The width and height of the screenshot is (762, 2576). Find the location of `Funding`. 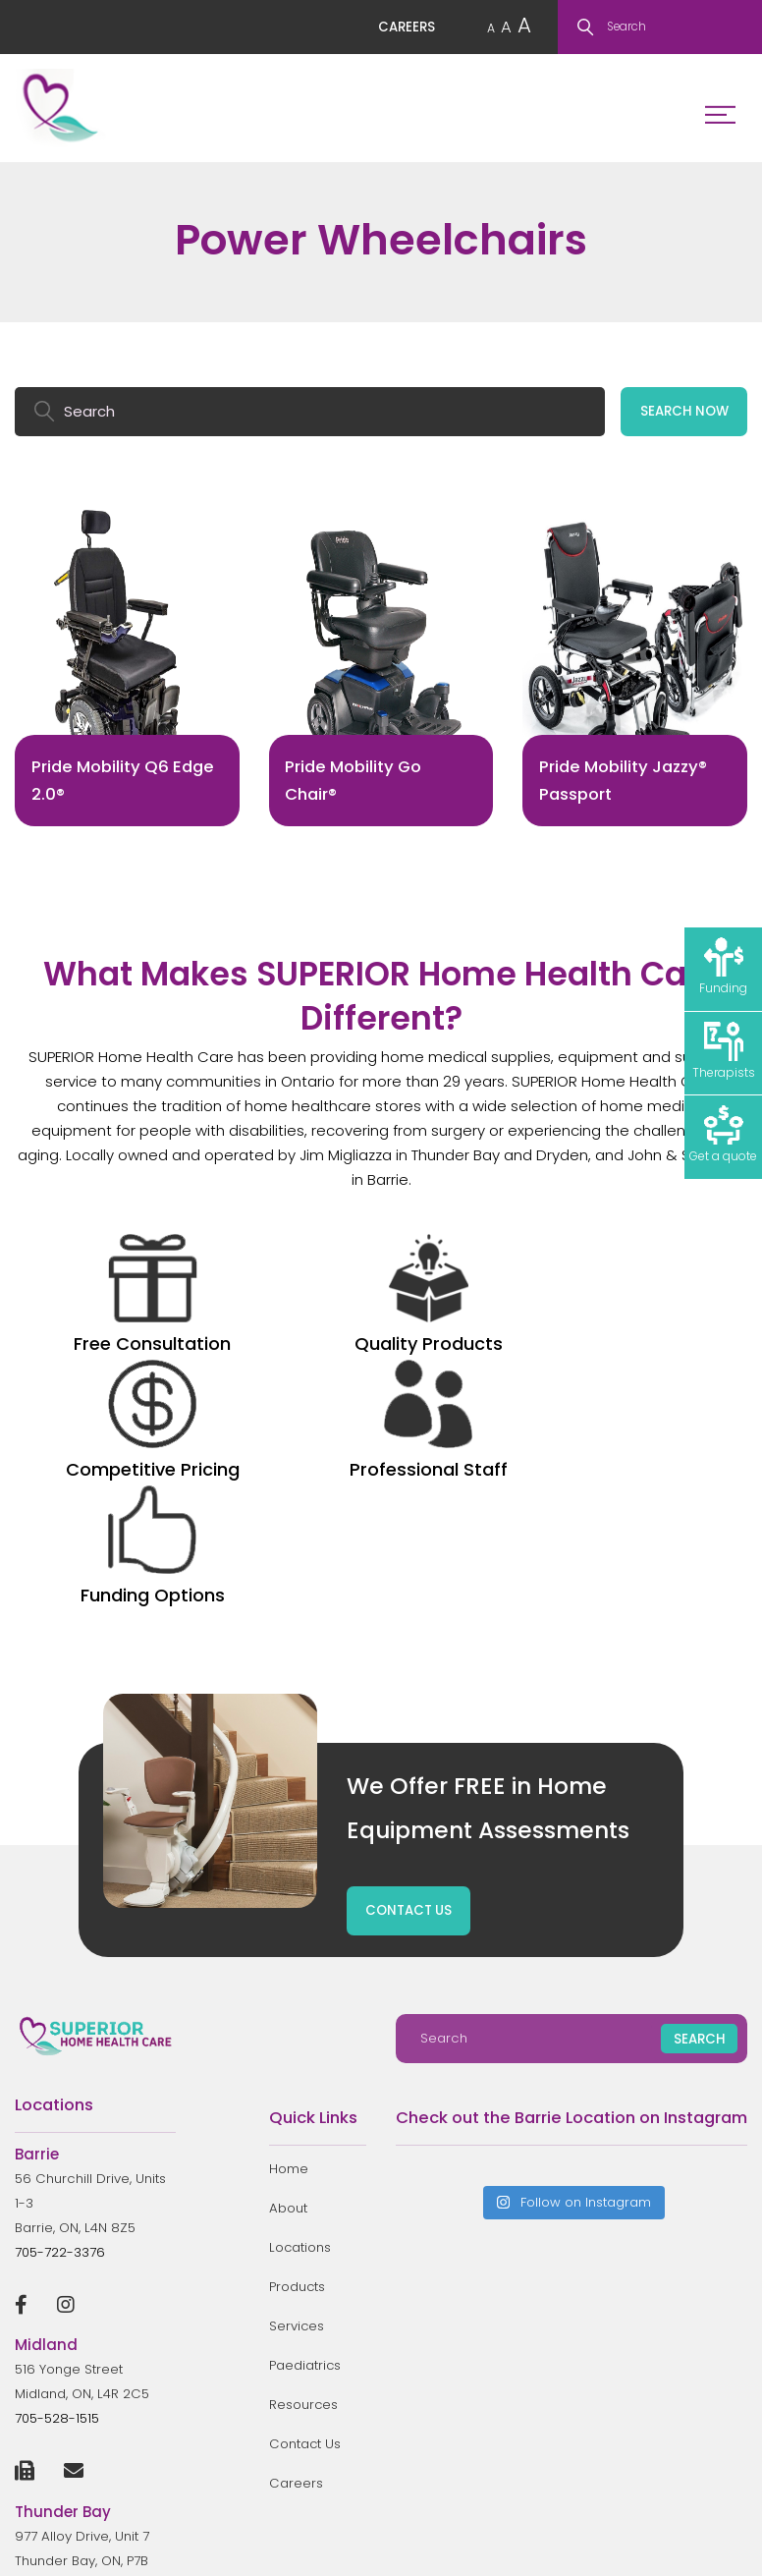

Funding is located at coordinates (723, 966).